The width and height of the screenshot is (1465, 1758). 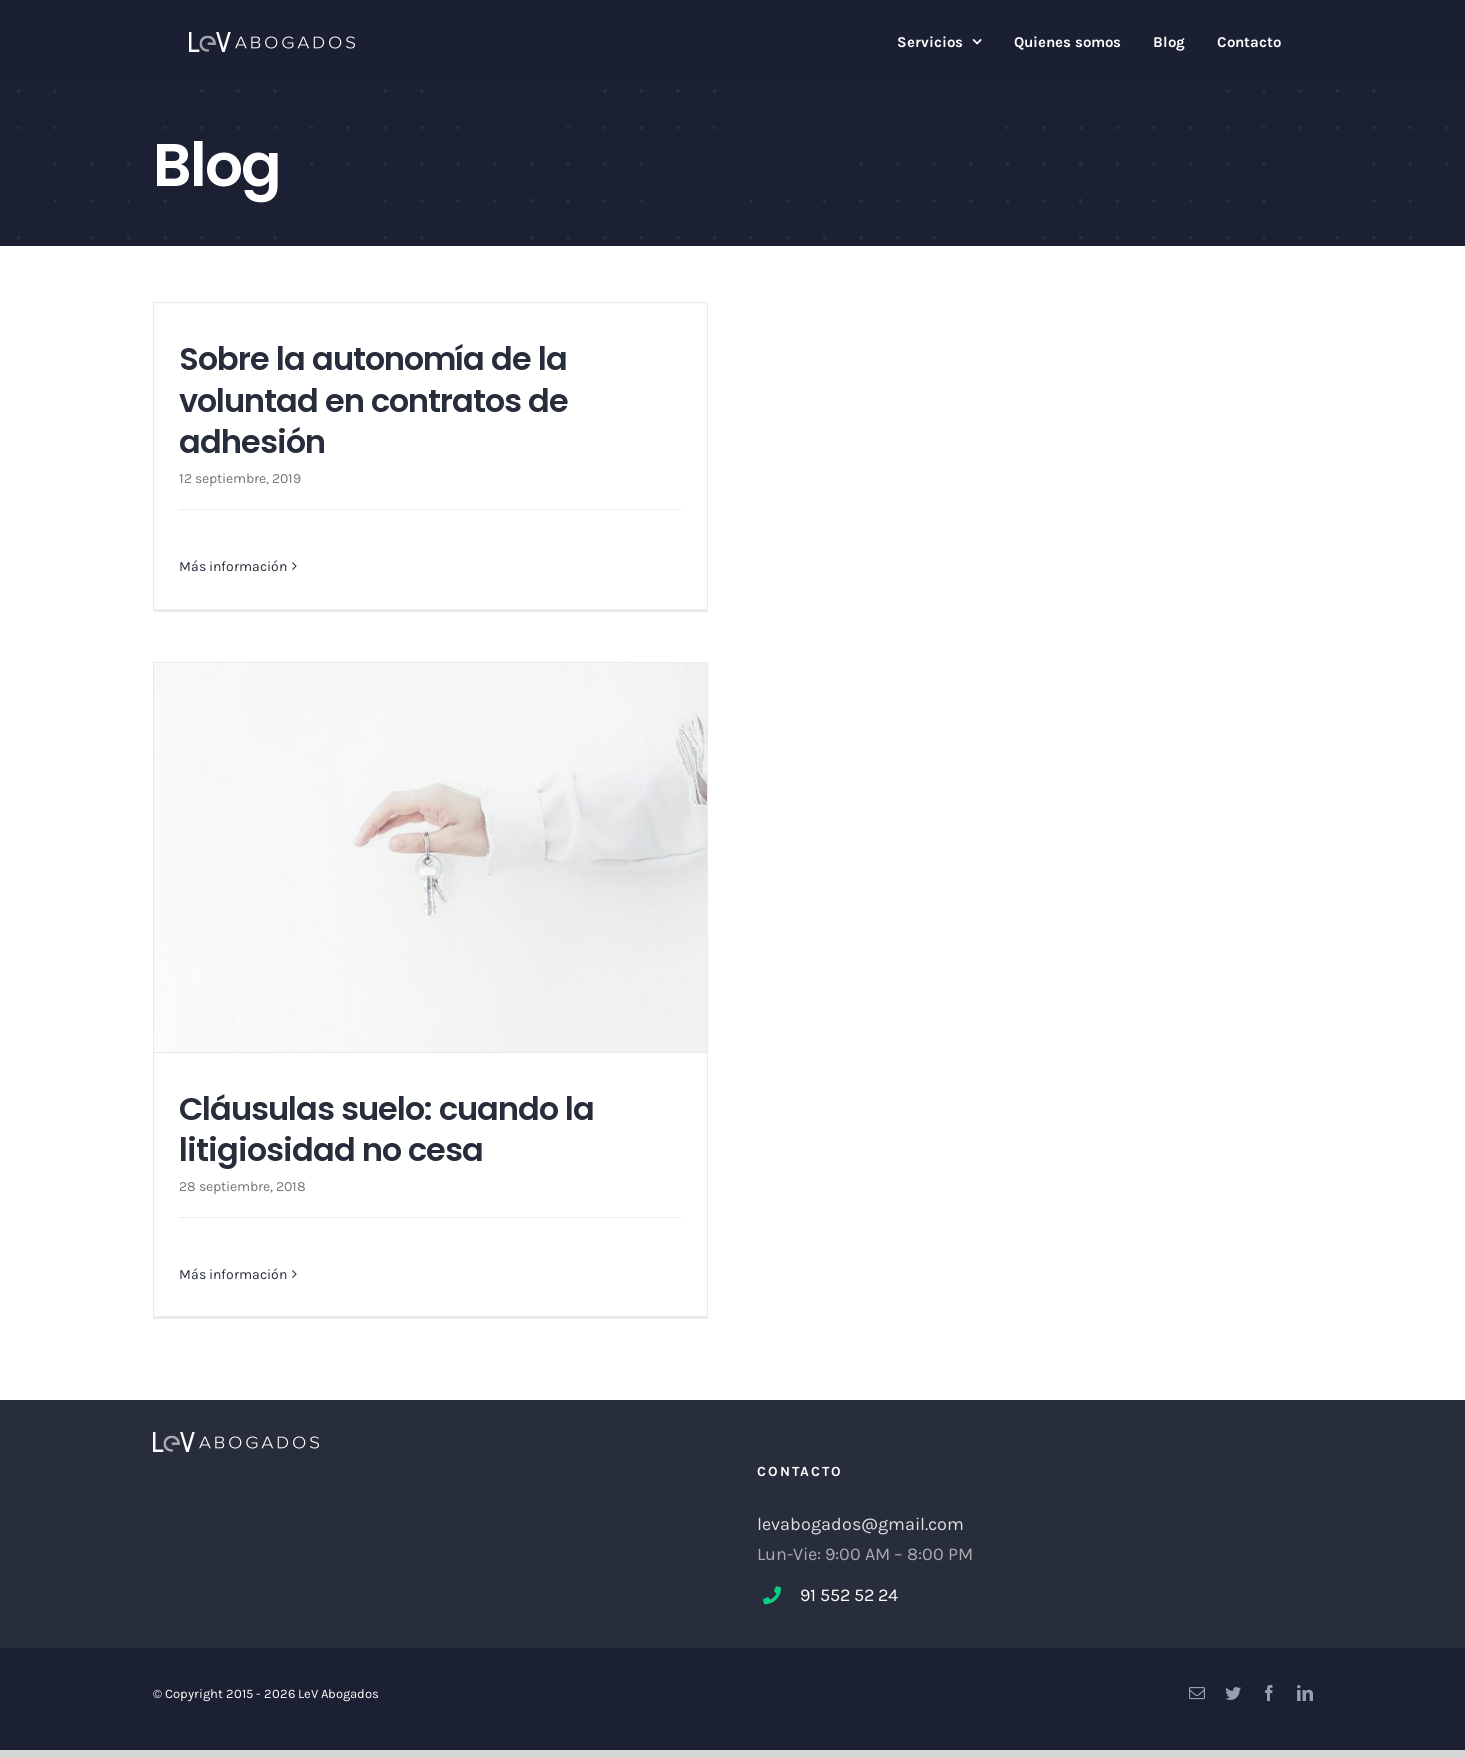 I want to click on Cláusulas suelo: cuando la litigiosidad no cesa, so click(x=386, y=1129).